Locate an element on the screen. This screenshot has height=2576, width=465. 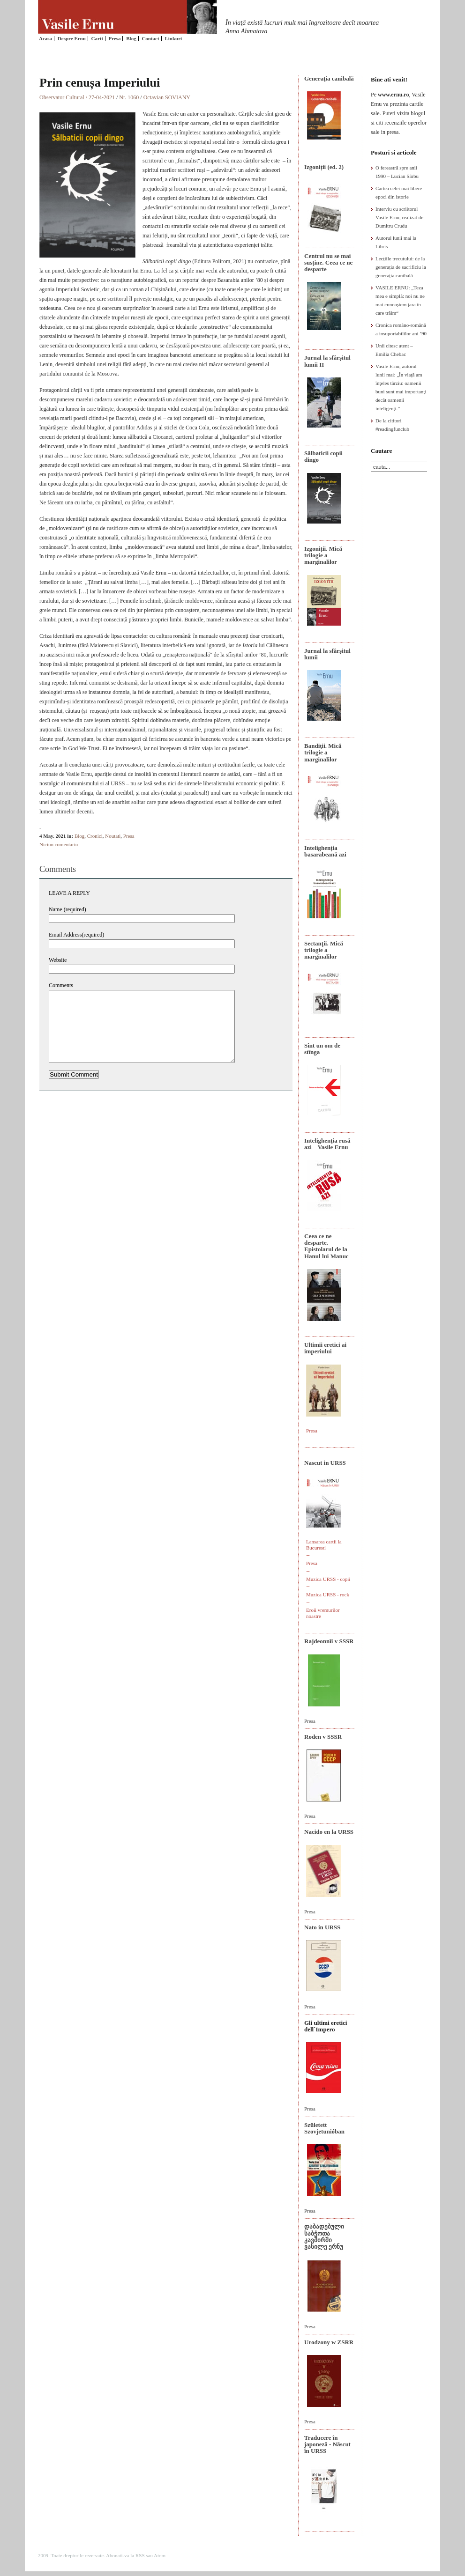
Intelighenţia rusă azi – Vasile Ernu is located at coordinates (327, 1144).